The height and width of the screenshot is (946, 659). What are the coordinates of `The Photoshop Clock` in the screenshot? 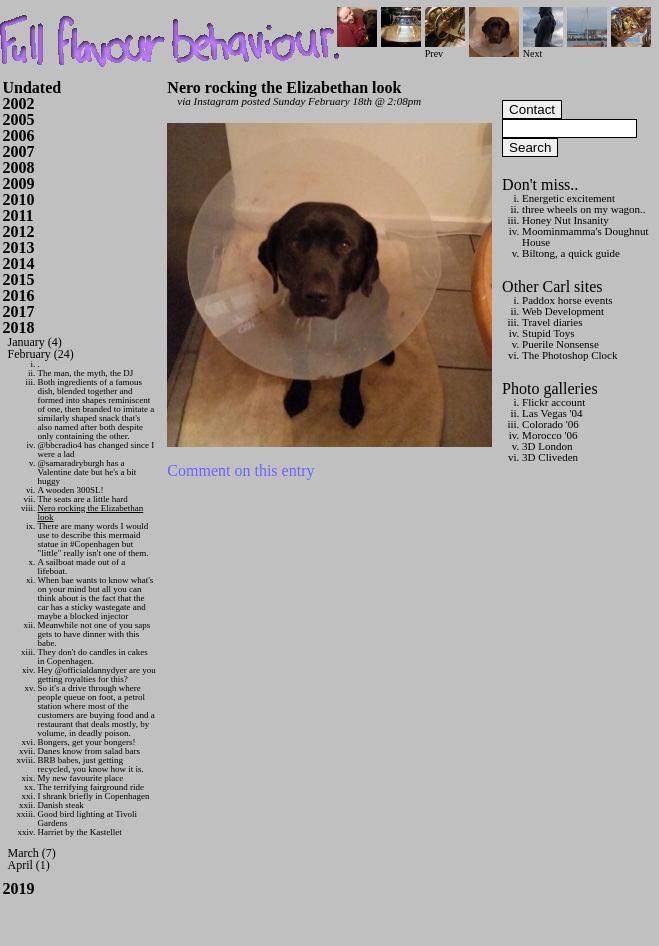 It's located at (569, 355).